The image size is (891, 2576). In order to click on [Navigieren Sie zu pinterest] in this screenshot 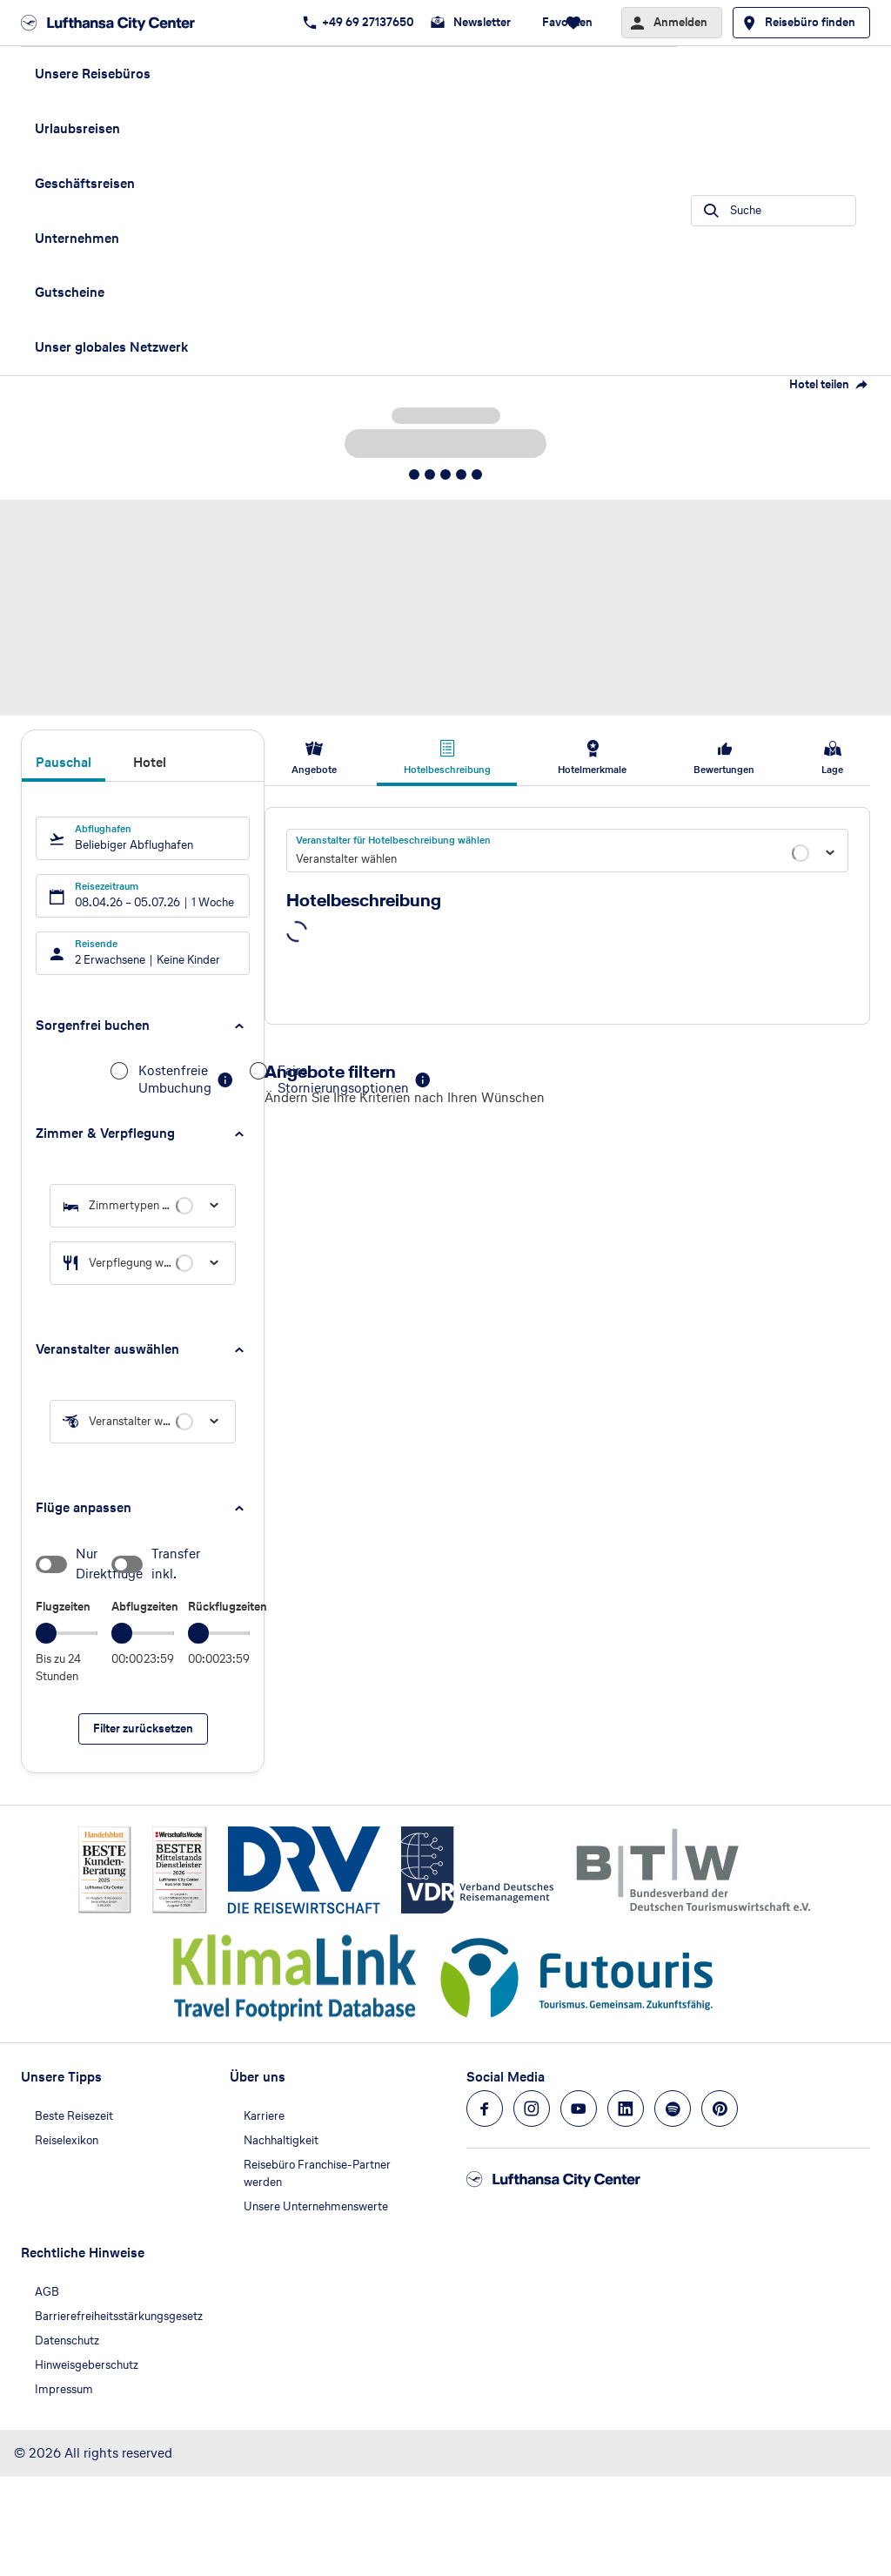, I will do `click(719, 2108)`.